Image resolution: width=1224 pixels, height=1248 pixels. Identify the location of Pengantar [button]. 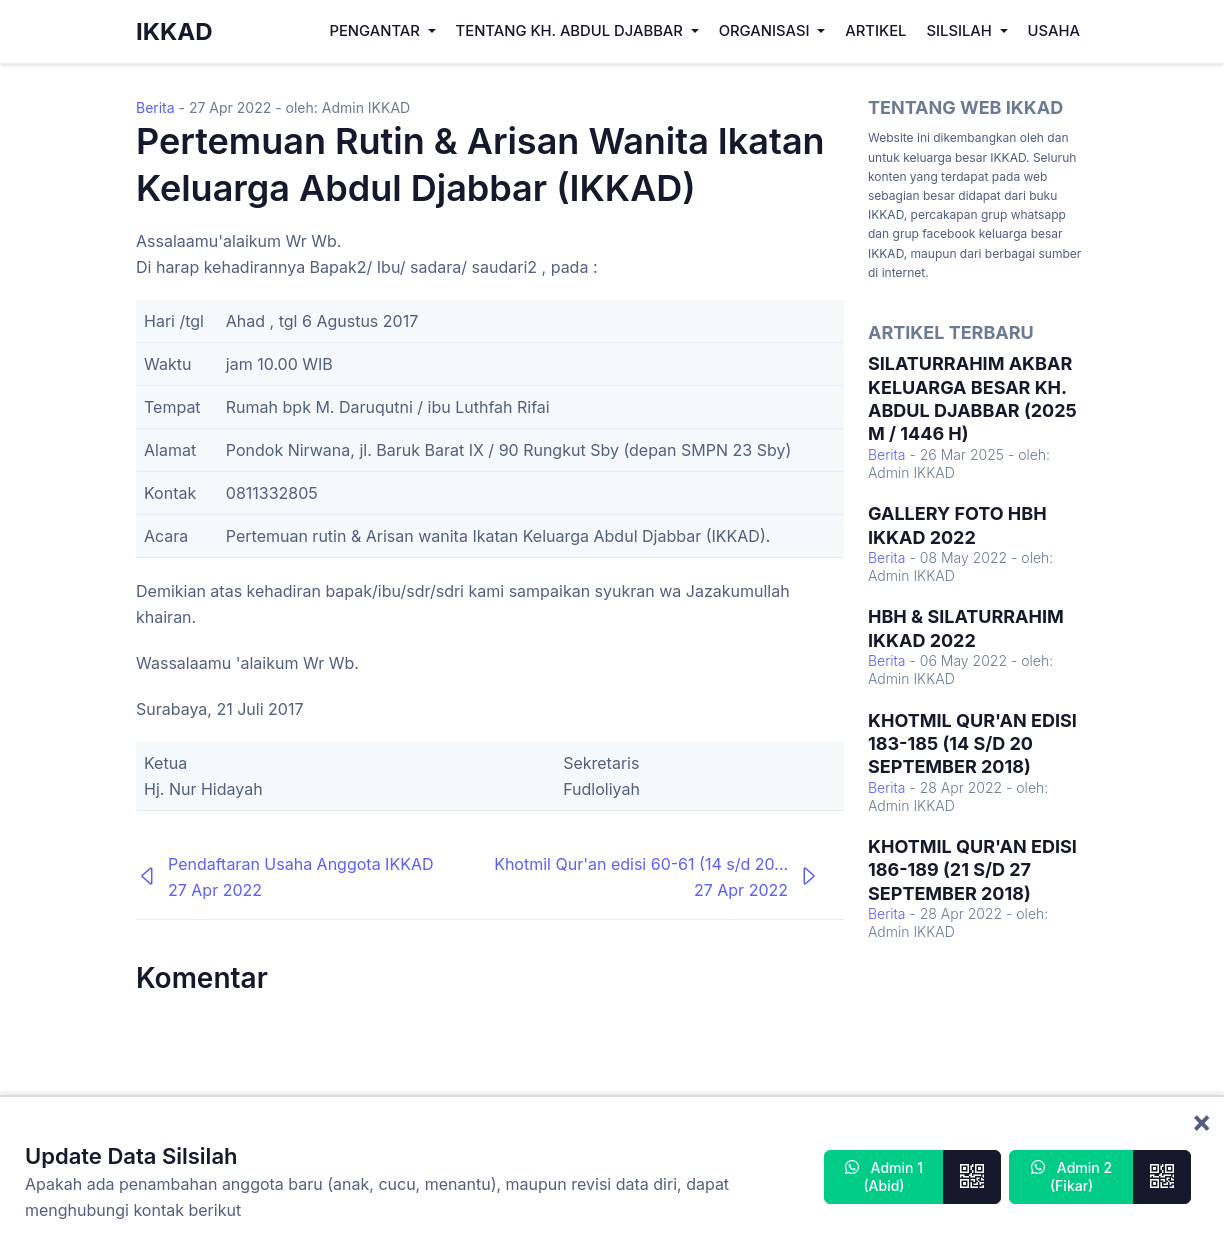
(376, 31).